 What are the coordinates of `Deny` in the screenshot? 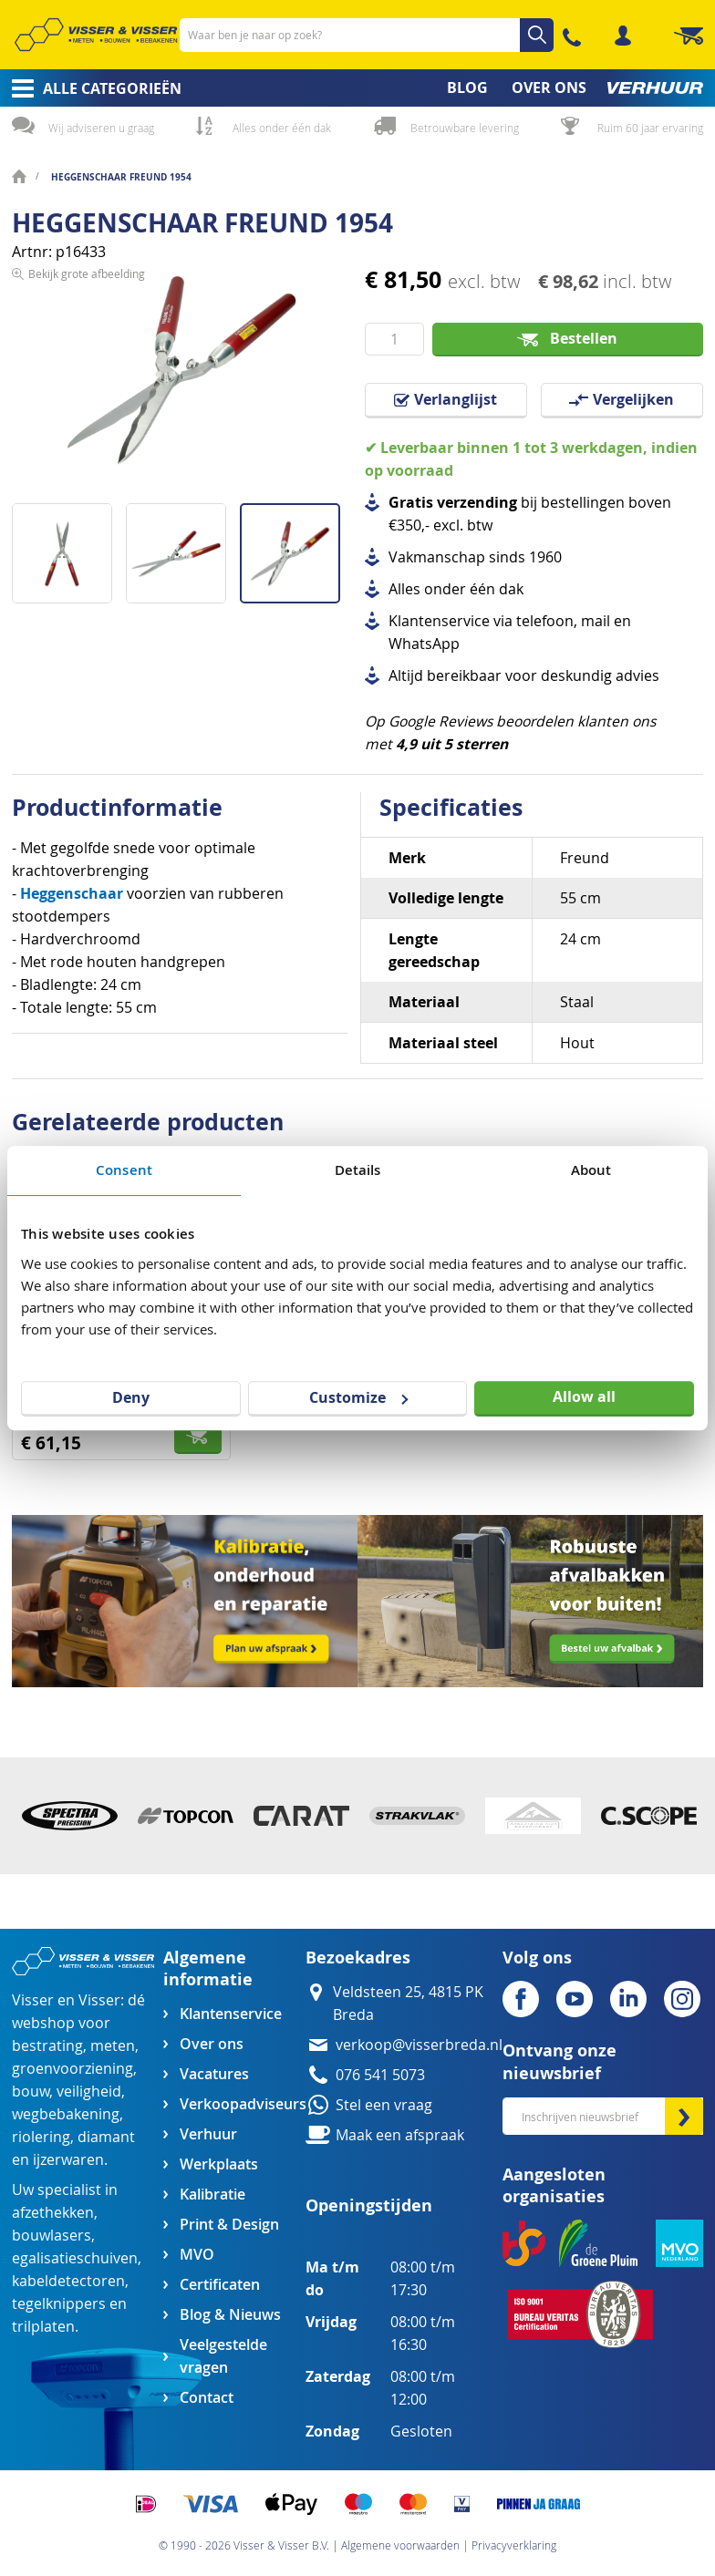 It's located at (131, 1397).